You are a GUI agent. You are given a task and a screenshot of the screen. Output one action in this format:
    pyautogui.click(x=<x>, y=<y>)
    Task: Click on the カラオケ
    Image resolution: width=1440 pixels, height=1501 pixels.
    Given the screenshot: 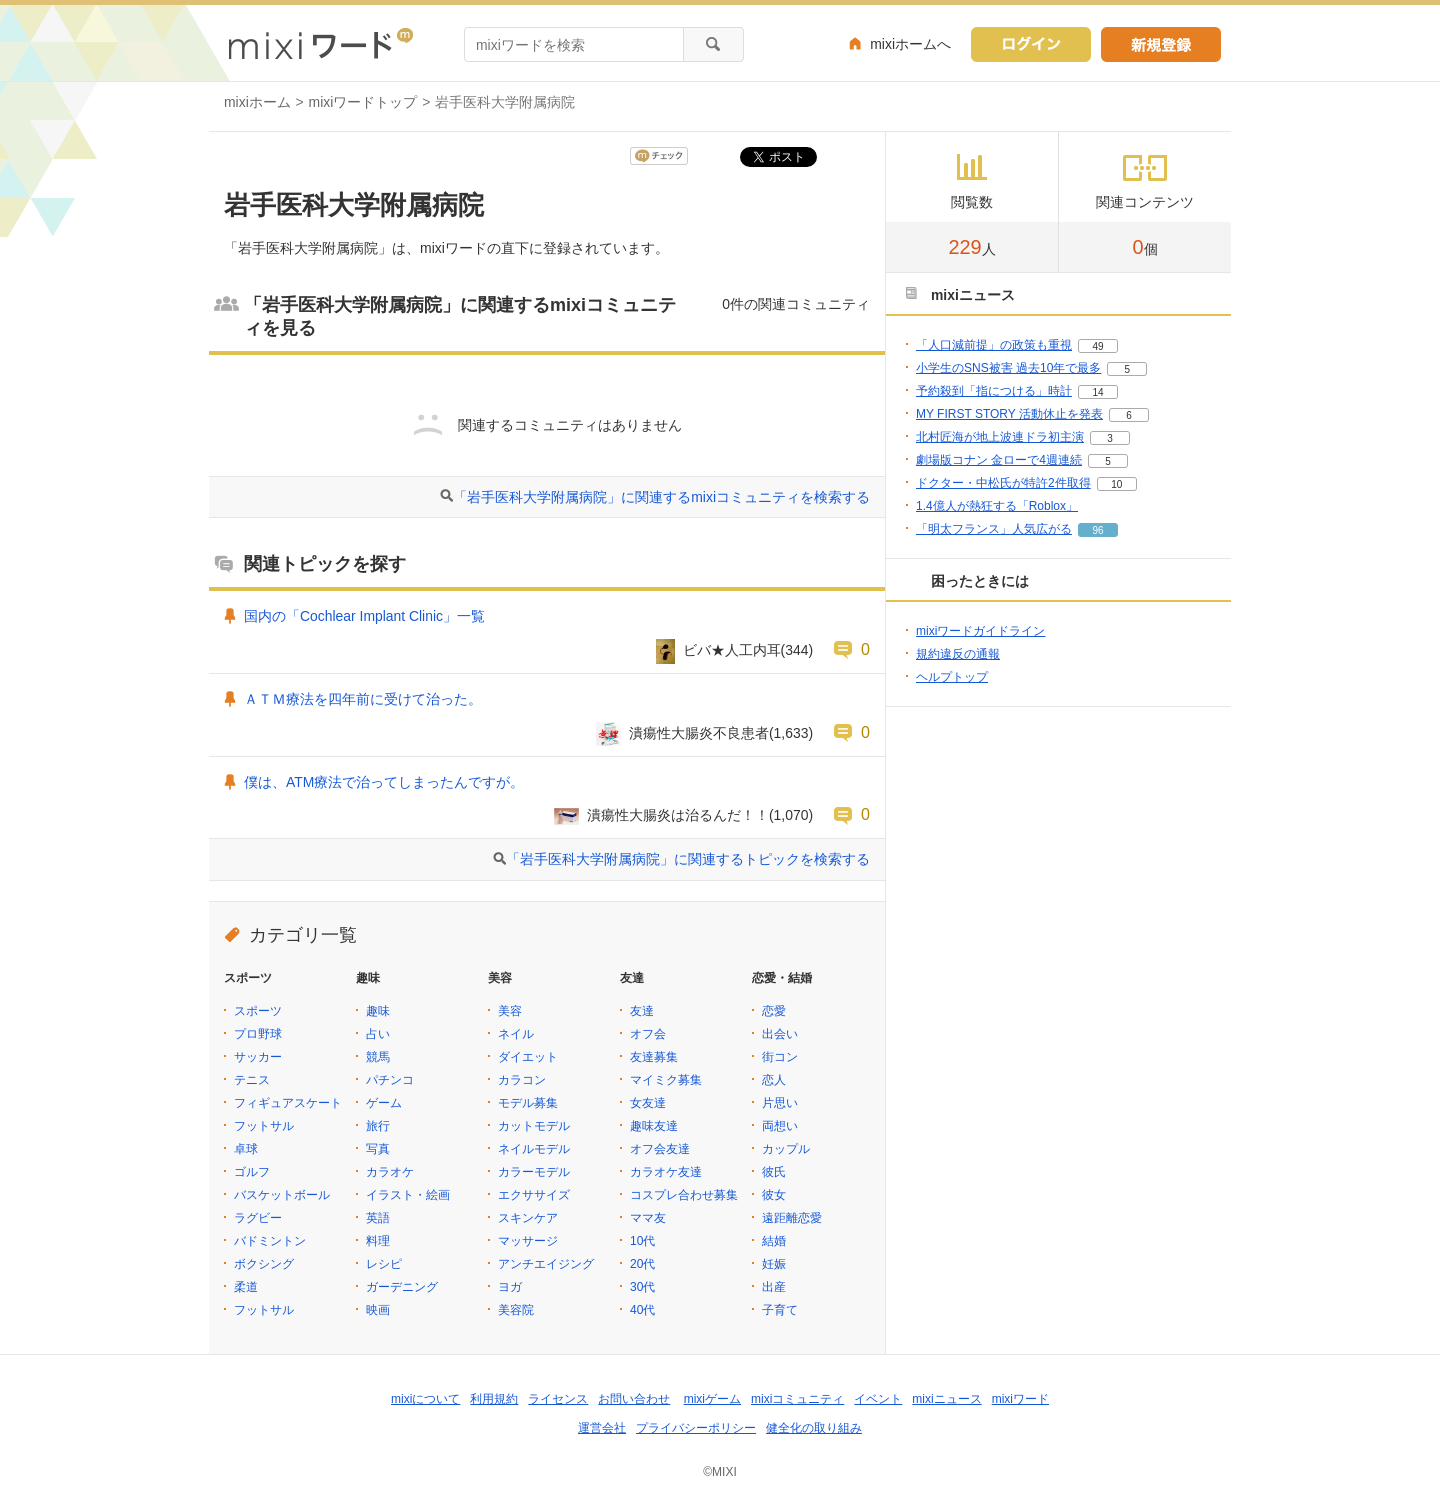 What is the action you would take?
    pyautogui.click(x=390, y=1172)
    